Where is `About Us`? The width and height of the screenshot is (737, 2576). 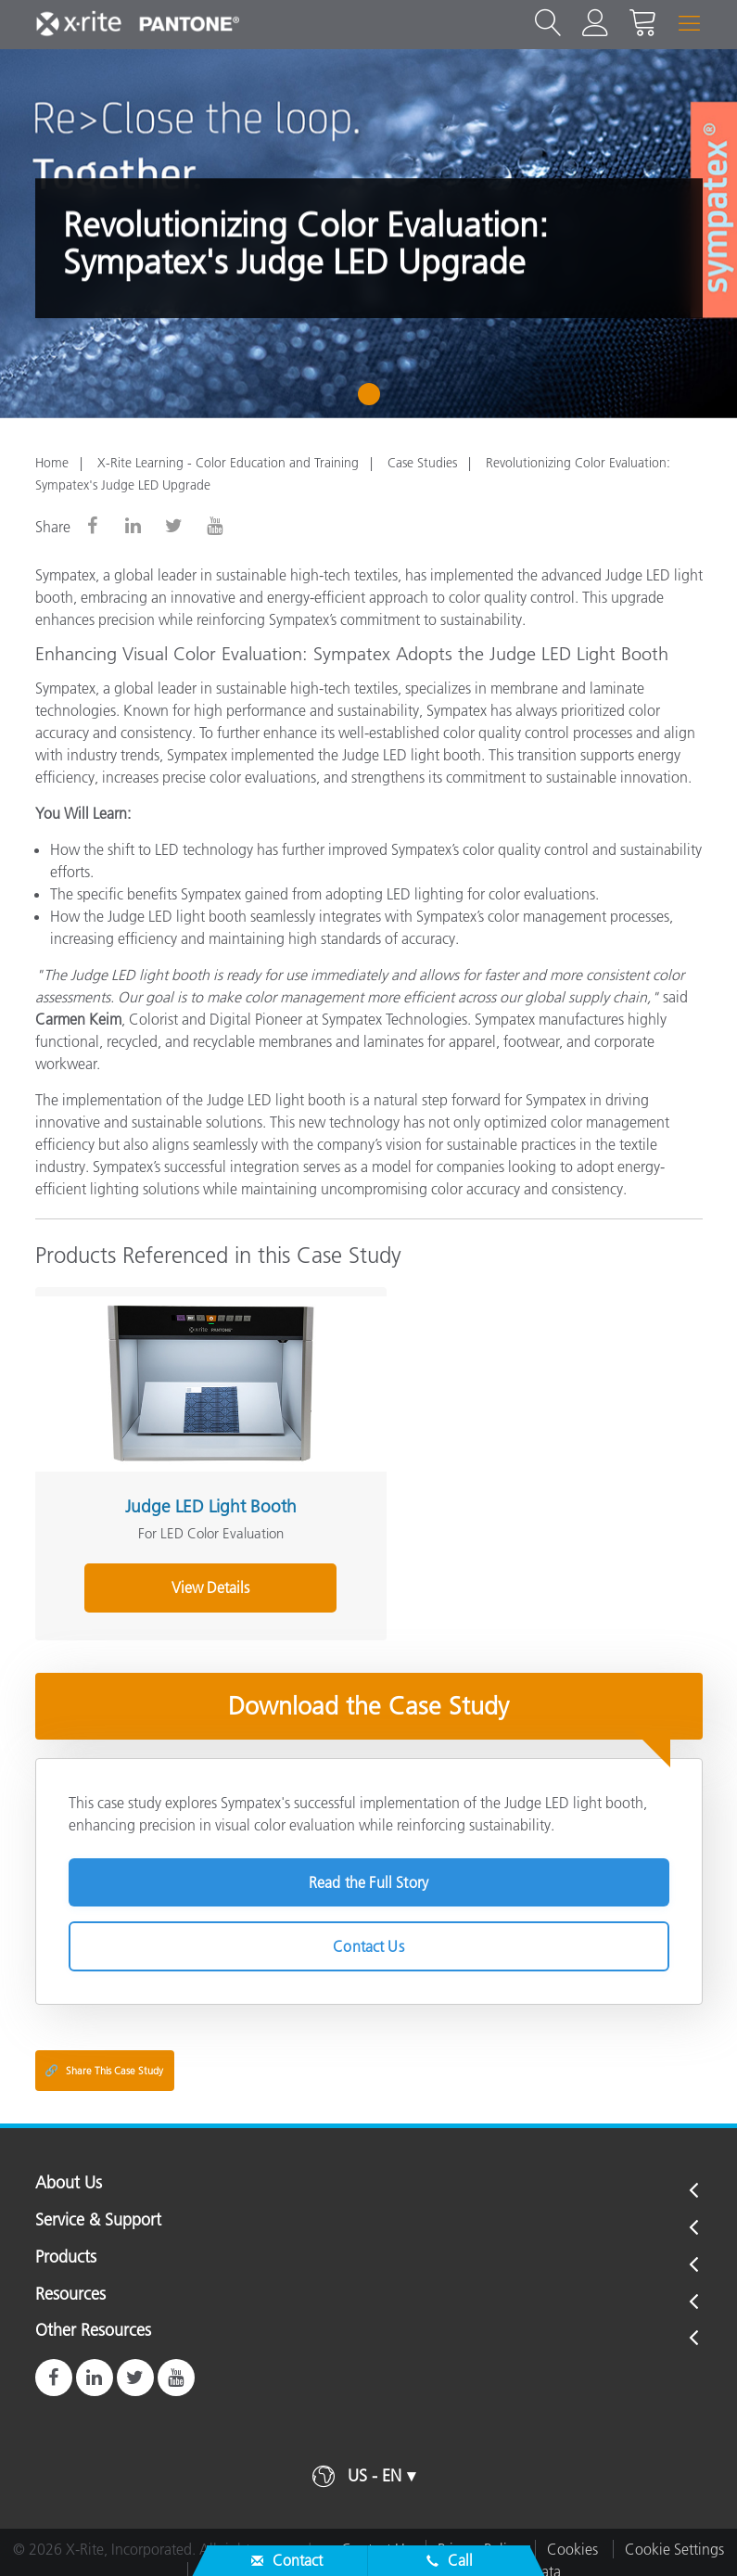
About Us is located at coordinates (68, 2168).